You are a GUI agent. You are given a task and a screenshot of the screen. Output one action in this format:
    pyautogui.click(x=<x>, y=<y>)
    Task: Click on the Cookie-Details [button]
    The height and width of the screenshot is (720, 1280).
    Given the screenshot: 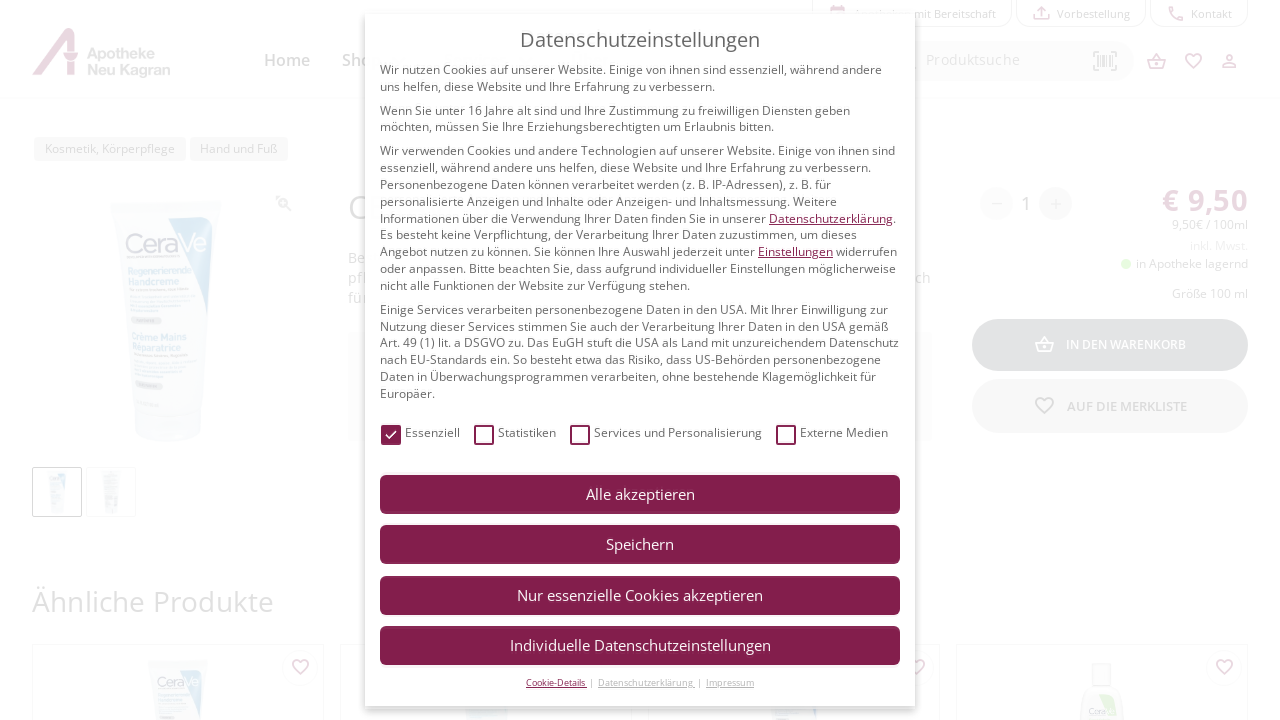 What is the action you would take?
    pyautogui.click(x=556, y=682)
    